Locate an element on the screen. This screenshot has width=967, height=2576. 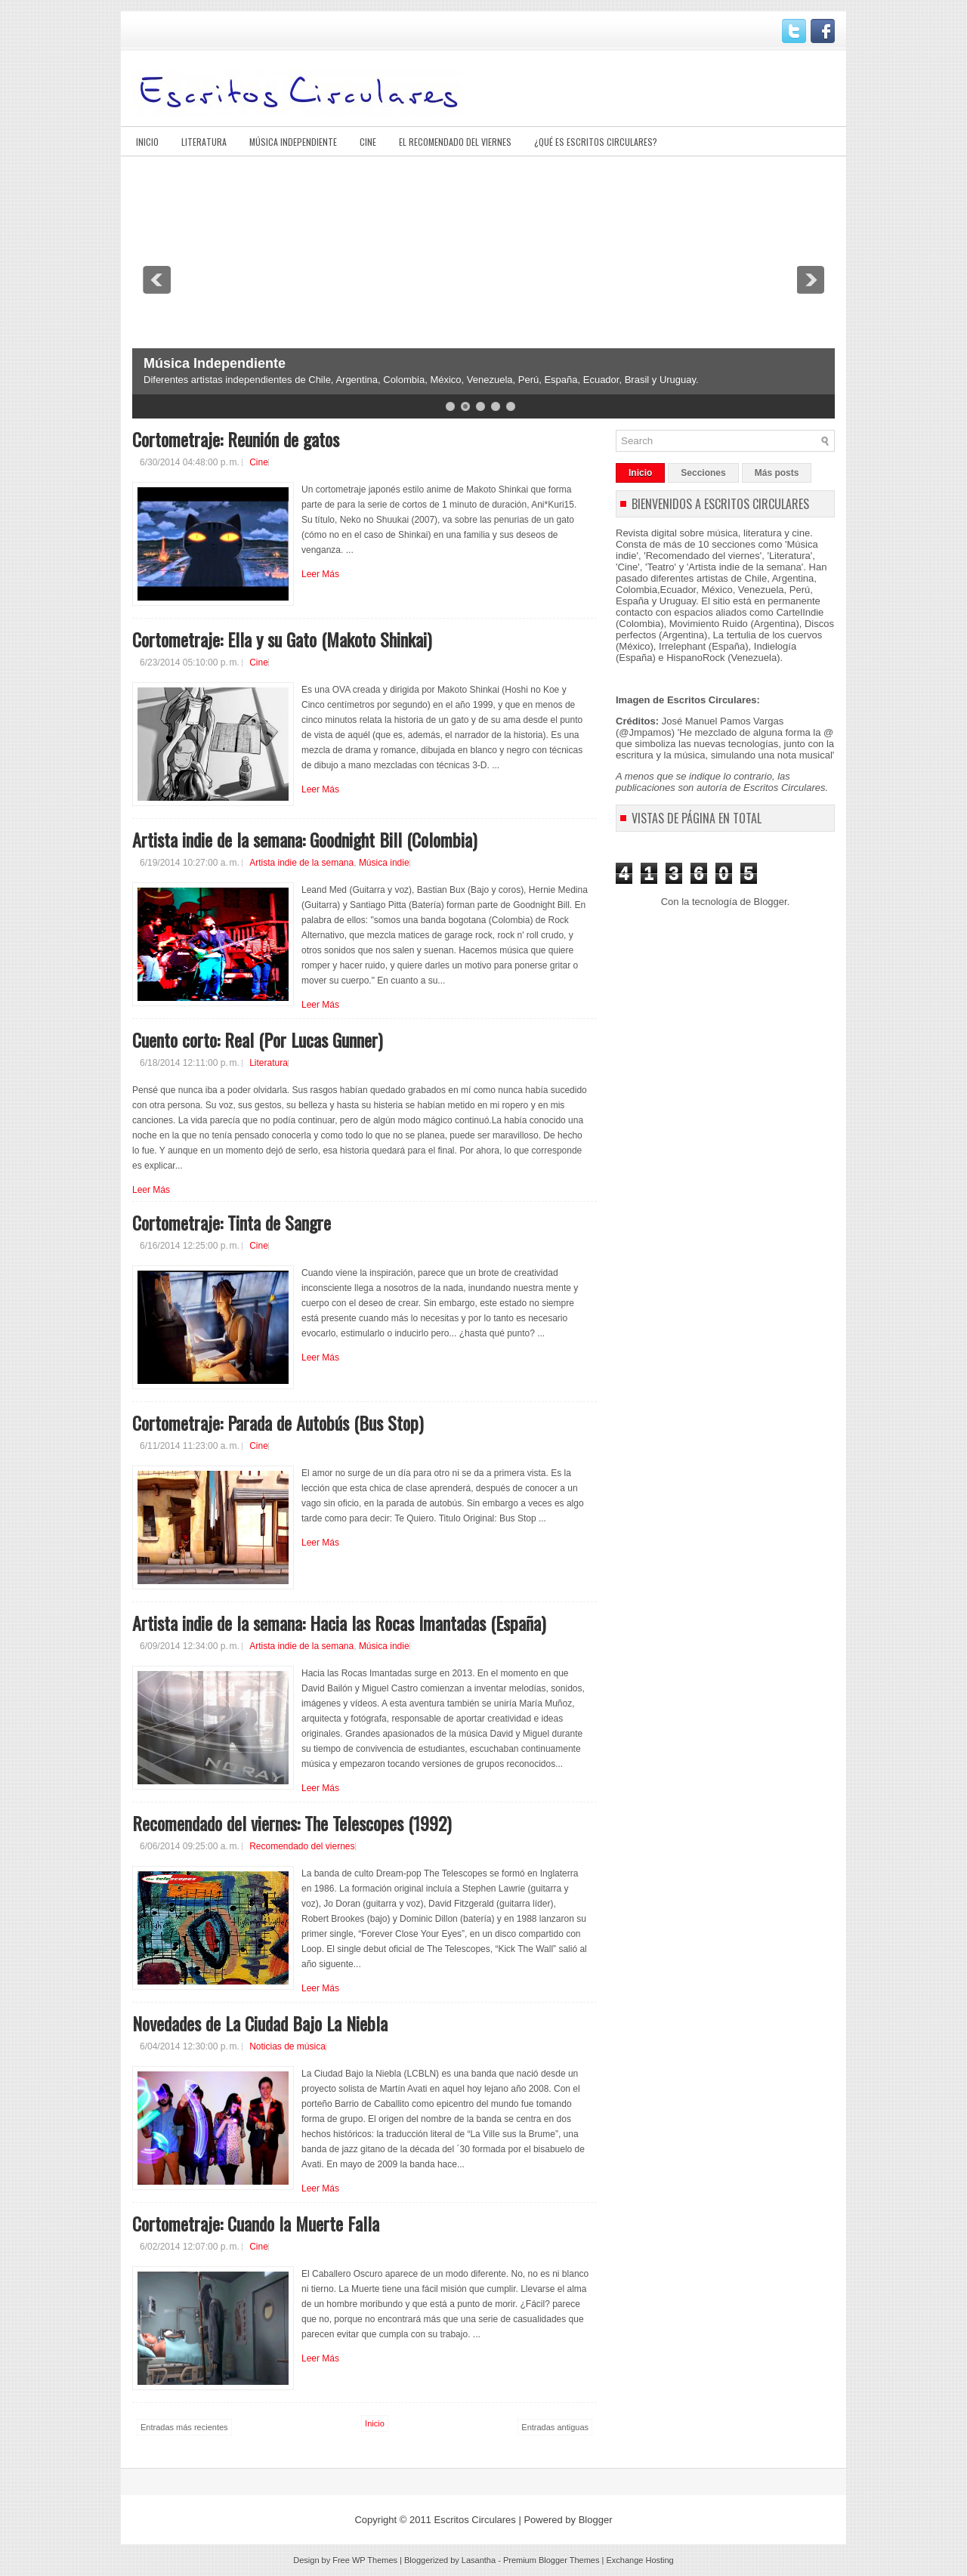
Cortometraje: Cuando la Muerte Falla is located at coordinates (255, 2223).